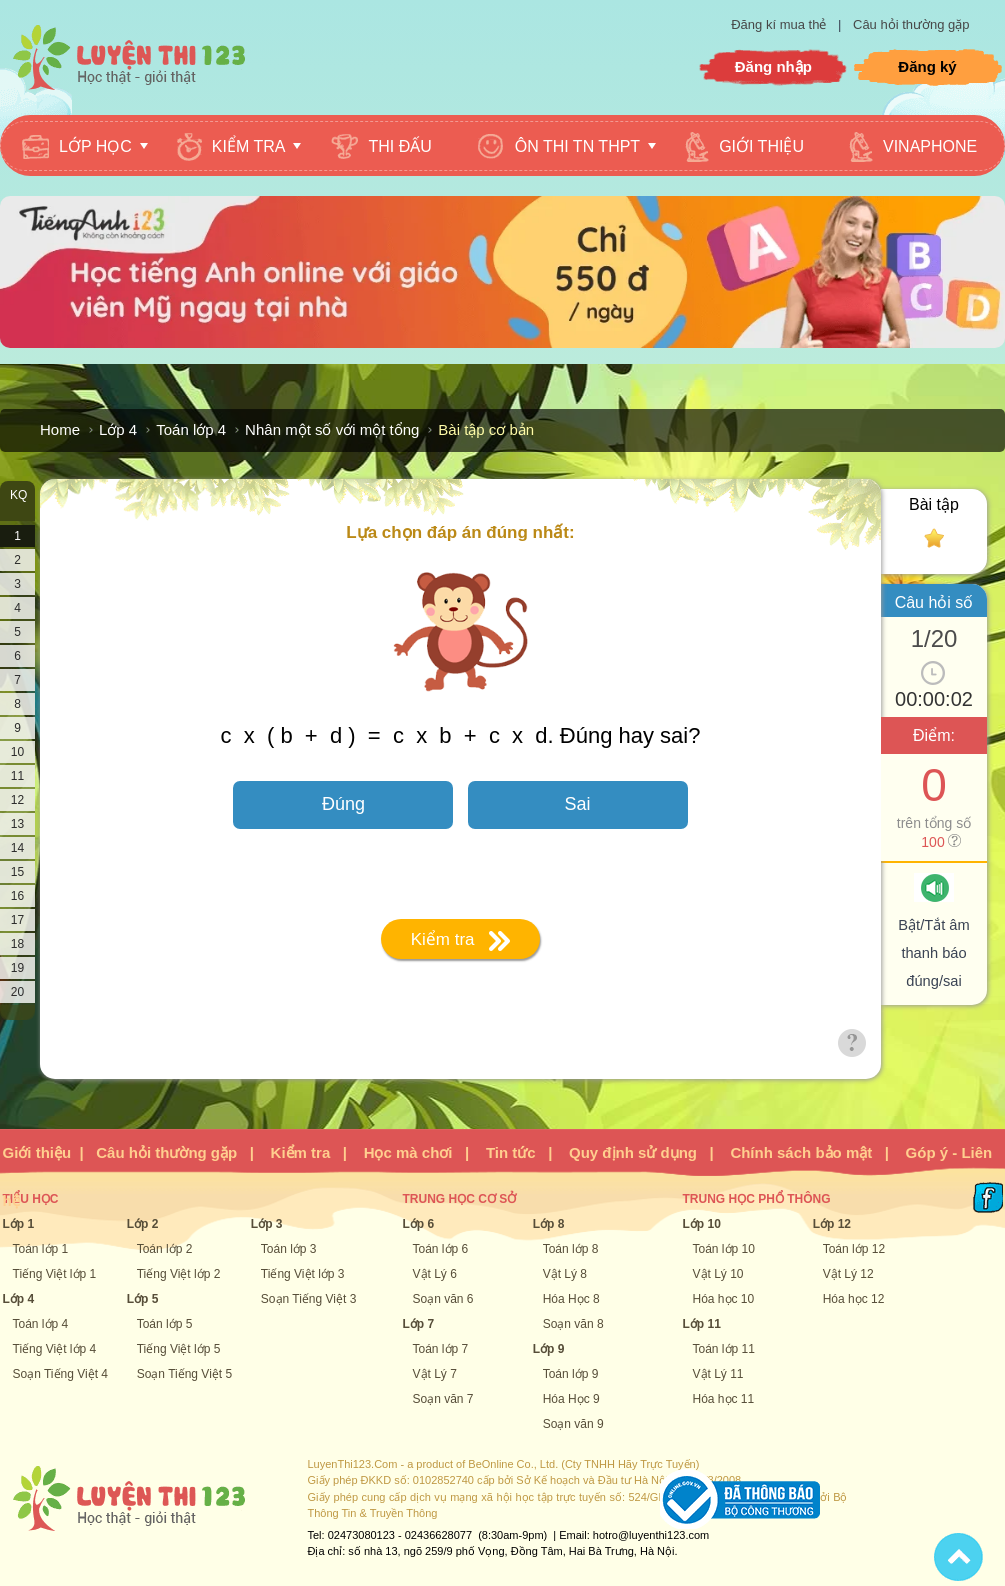  I want to click on Học mà chơi, so click(408, 1152).